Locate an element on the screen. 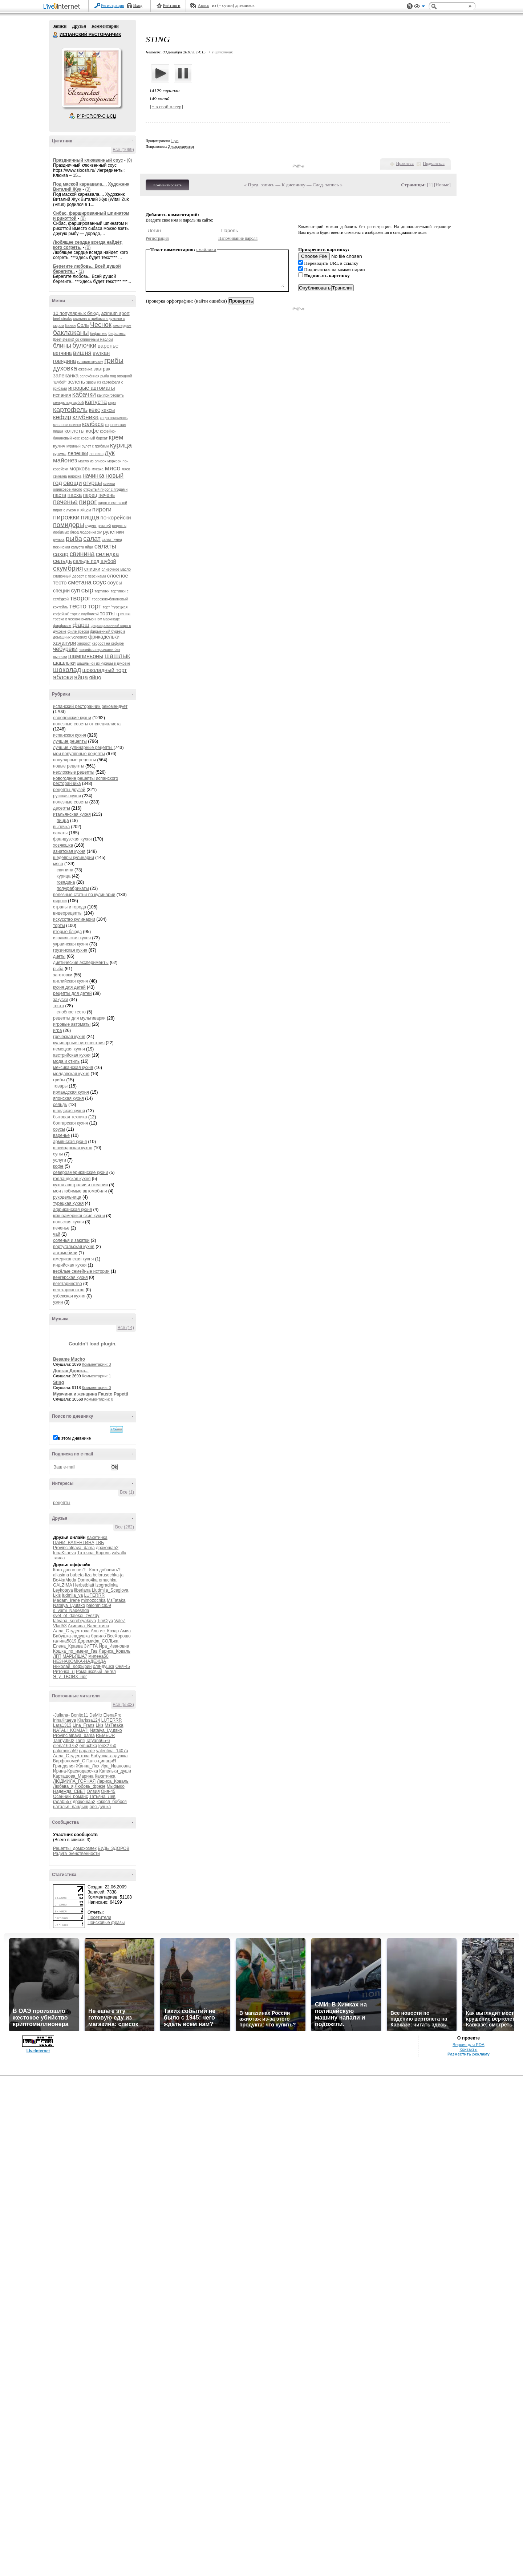 The width and height of the screenshot is (523, 2576). MsTataka is located at coordinates (116, 1600).